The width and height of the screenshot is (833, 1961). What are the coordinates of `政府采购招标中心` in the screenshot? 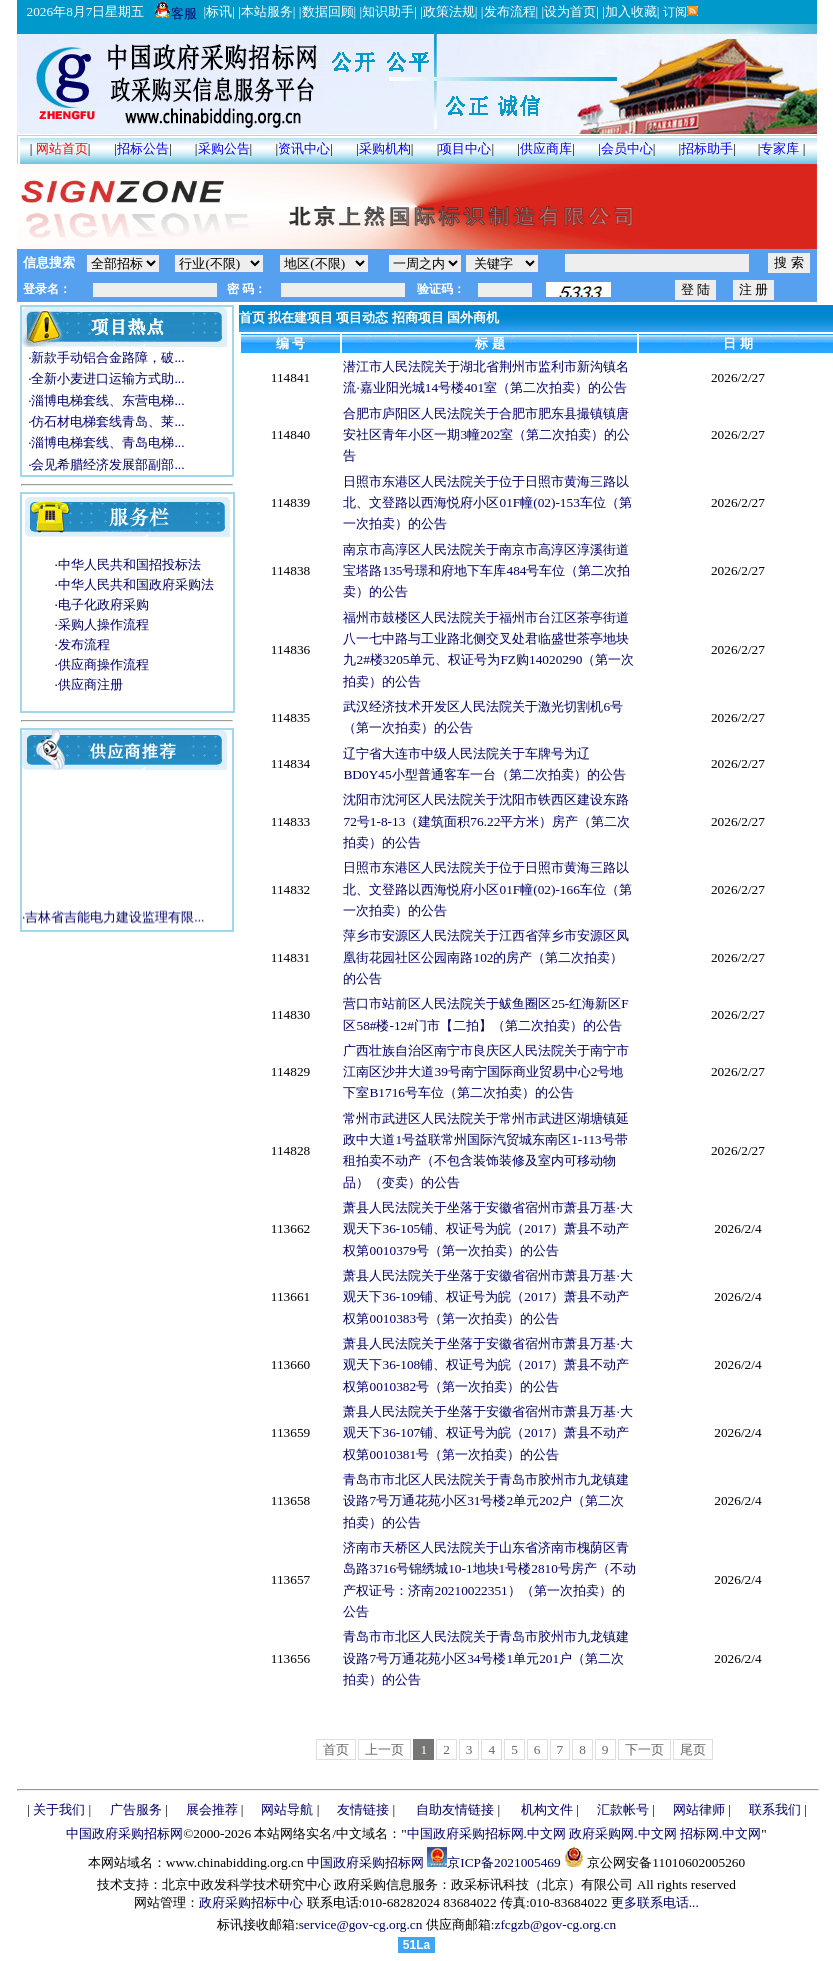 It's located at (251, 1902).